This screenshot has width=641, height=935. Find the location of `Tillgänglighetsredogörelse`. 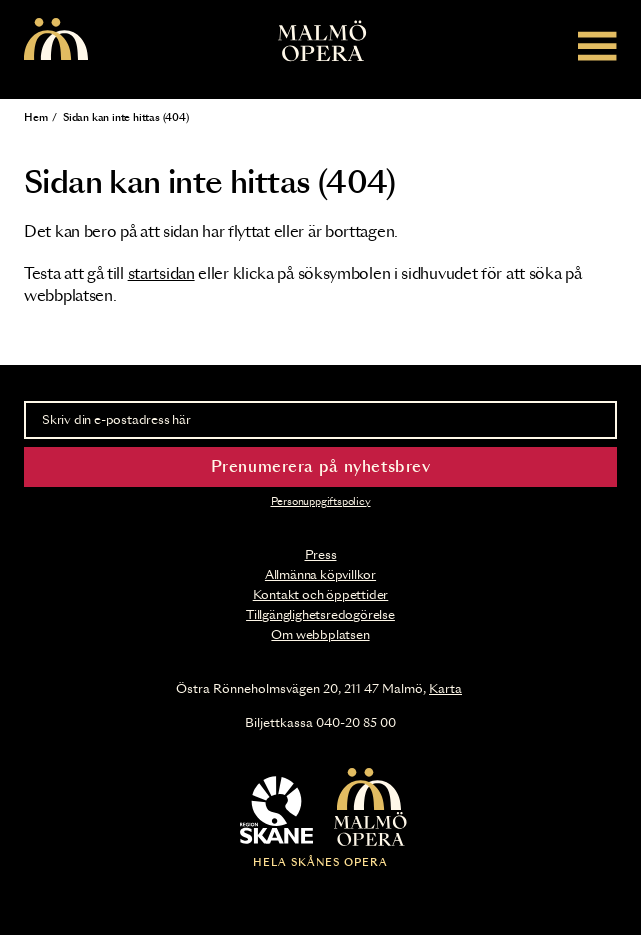

Tillgänglighetsredogörelse is located at coordinates (320, 615).